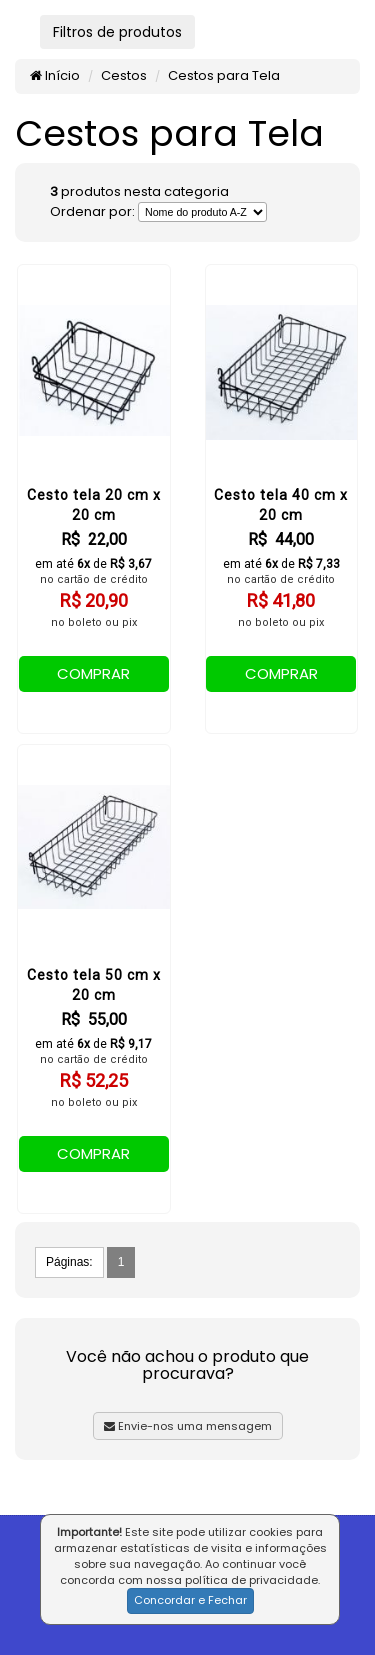 The height and width of the screenshot is (1655, 375). Describe the element at coordinates (224, 75) in the screenshot. I see `Cestos para Tela` at that location.